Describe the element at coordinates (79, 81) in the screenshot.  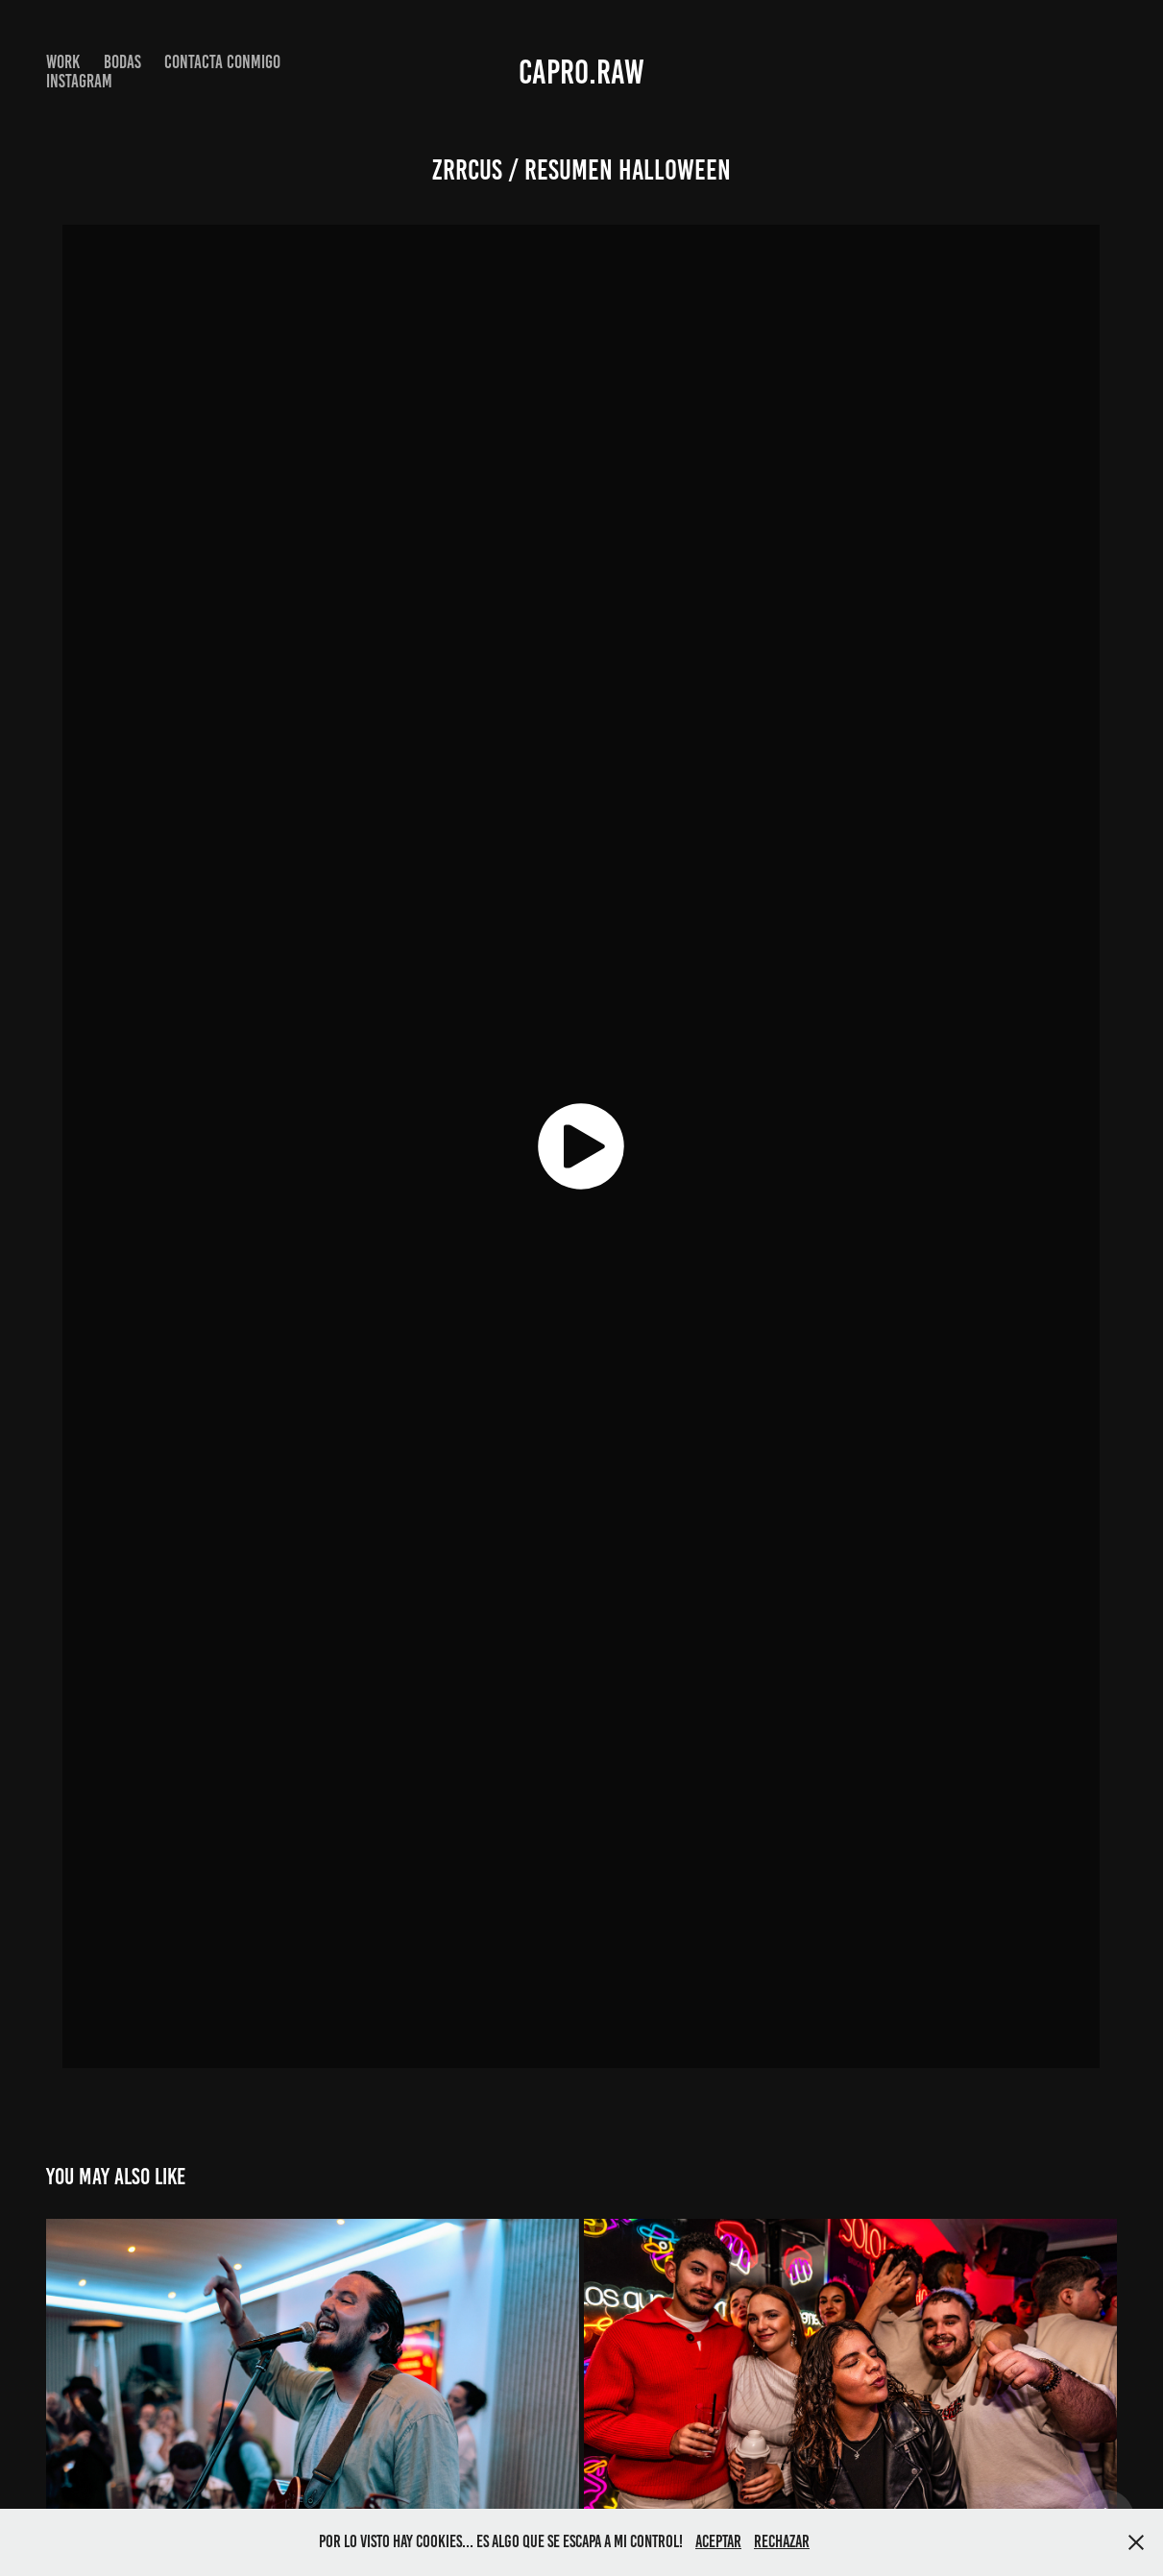
I see `INSTAGRAM` at that location.